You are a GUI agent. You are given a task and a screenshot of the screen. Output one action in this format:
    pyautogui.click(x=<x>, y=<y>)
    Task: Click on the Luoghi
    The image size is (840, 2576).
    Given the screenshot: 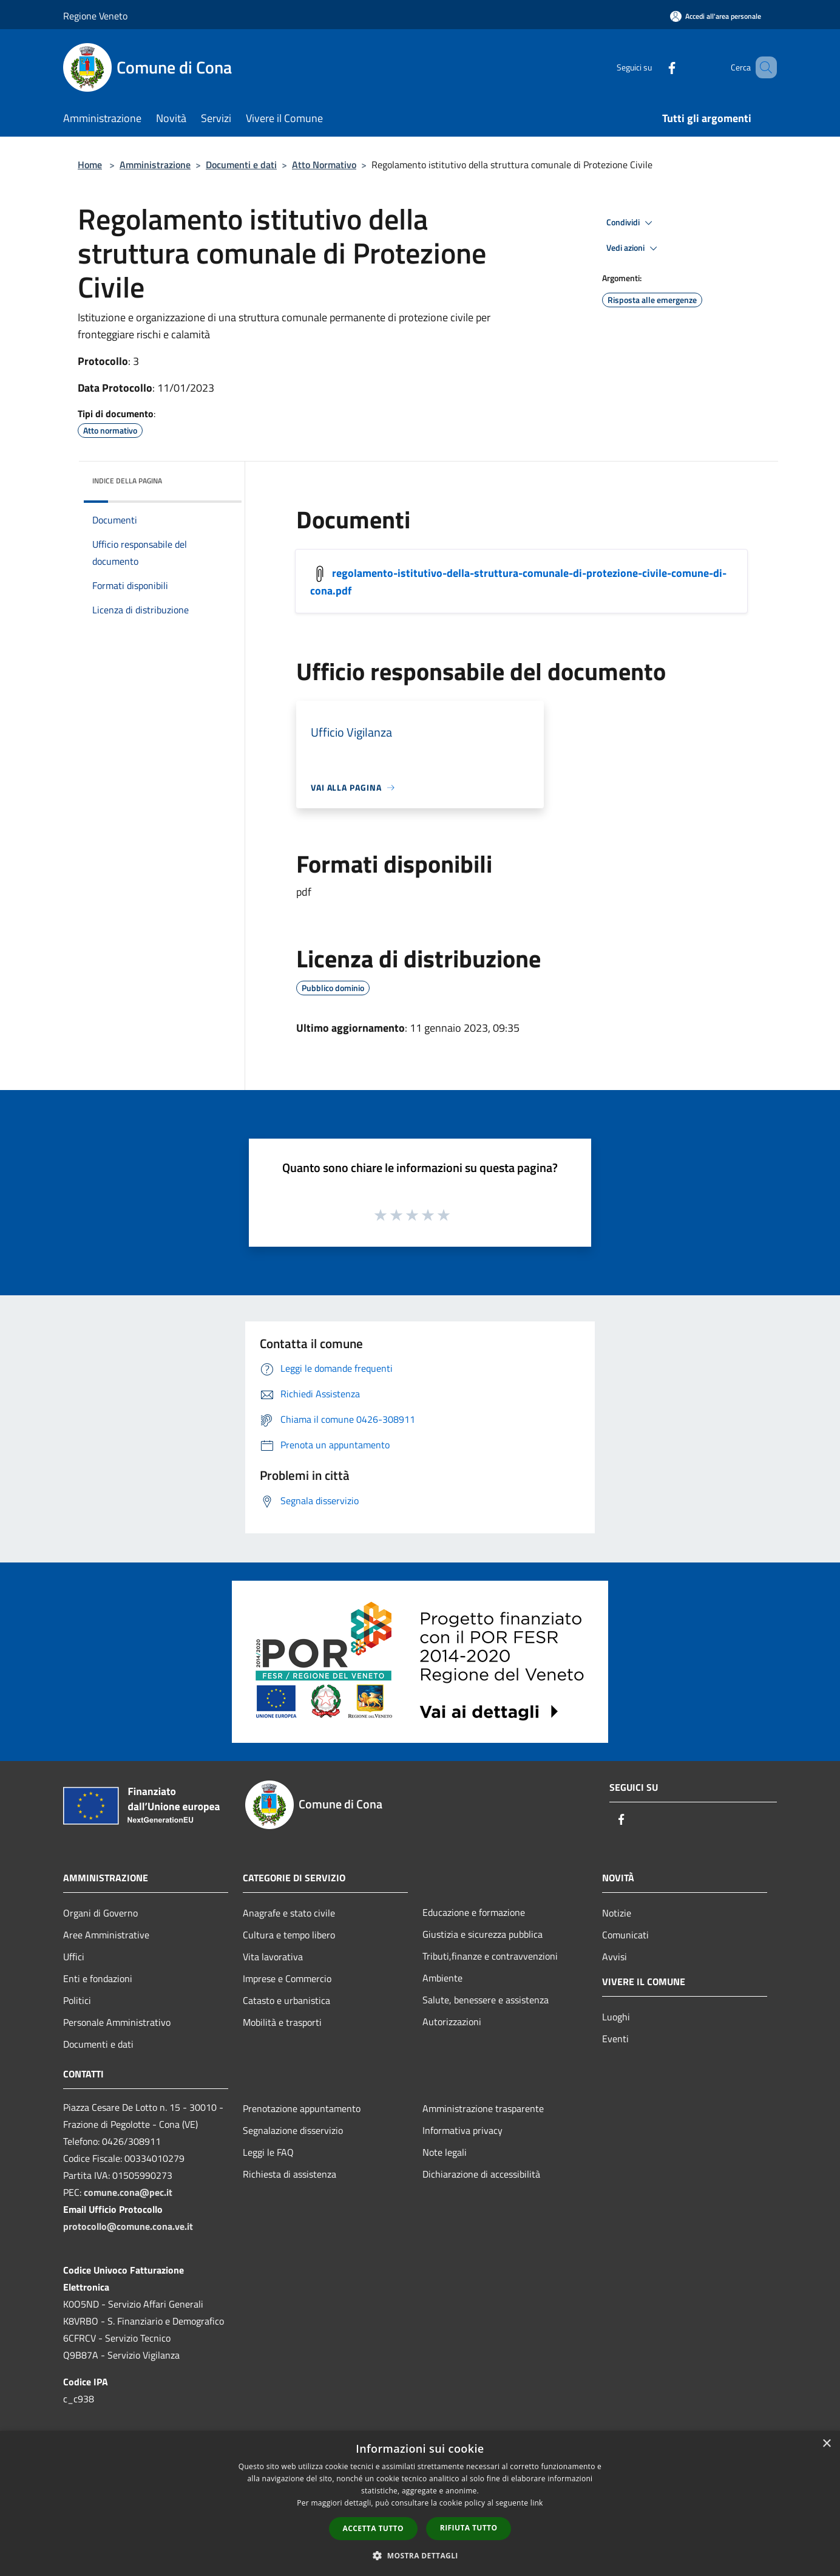 What is the action you would take?
    pyautogui.click(x=616, y=2016)
    